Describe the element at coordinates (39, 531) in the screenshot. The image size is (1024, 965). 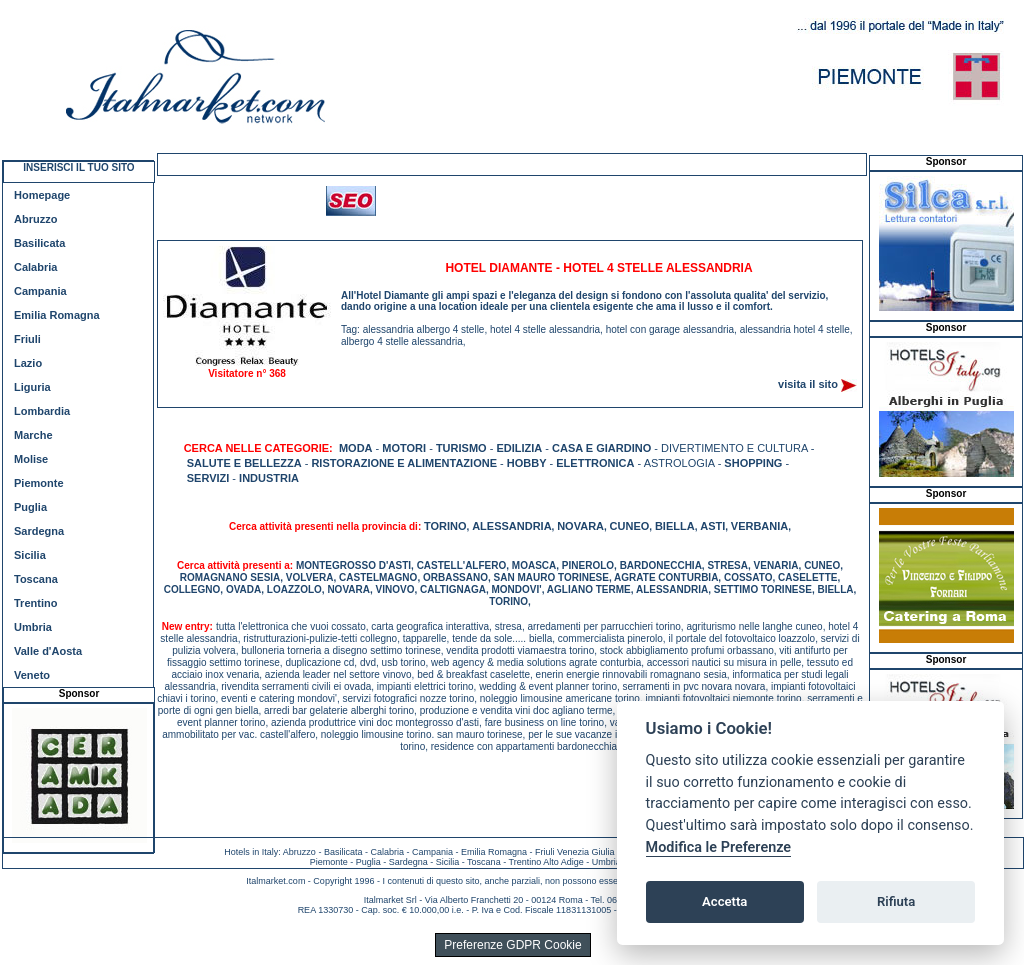
I see `Sardegna` at that location.